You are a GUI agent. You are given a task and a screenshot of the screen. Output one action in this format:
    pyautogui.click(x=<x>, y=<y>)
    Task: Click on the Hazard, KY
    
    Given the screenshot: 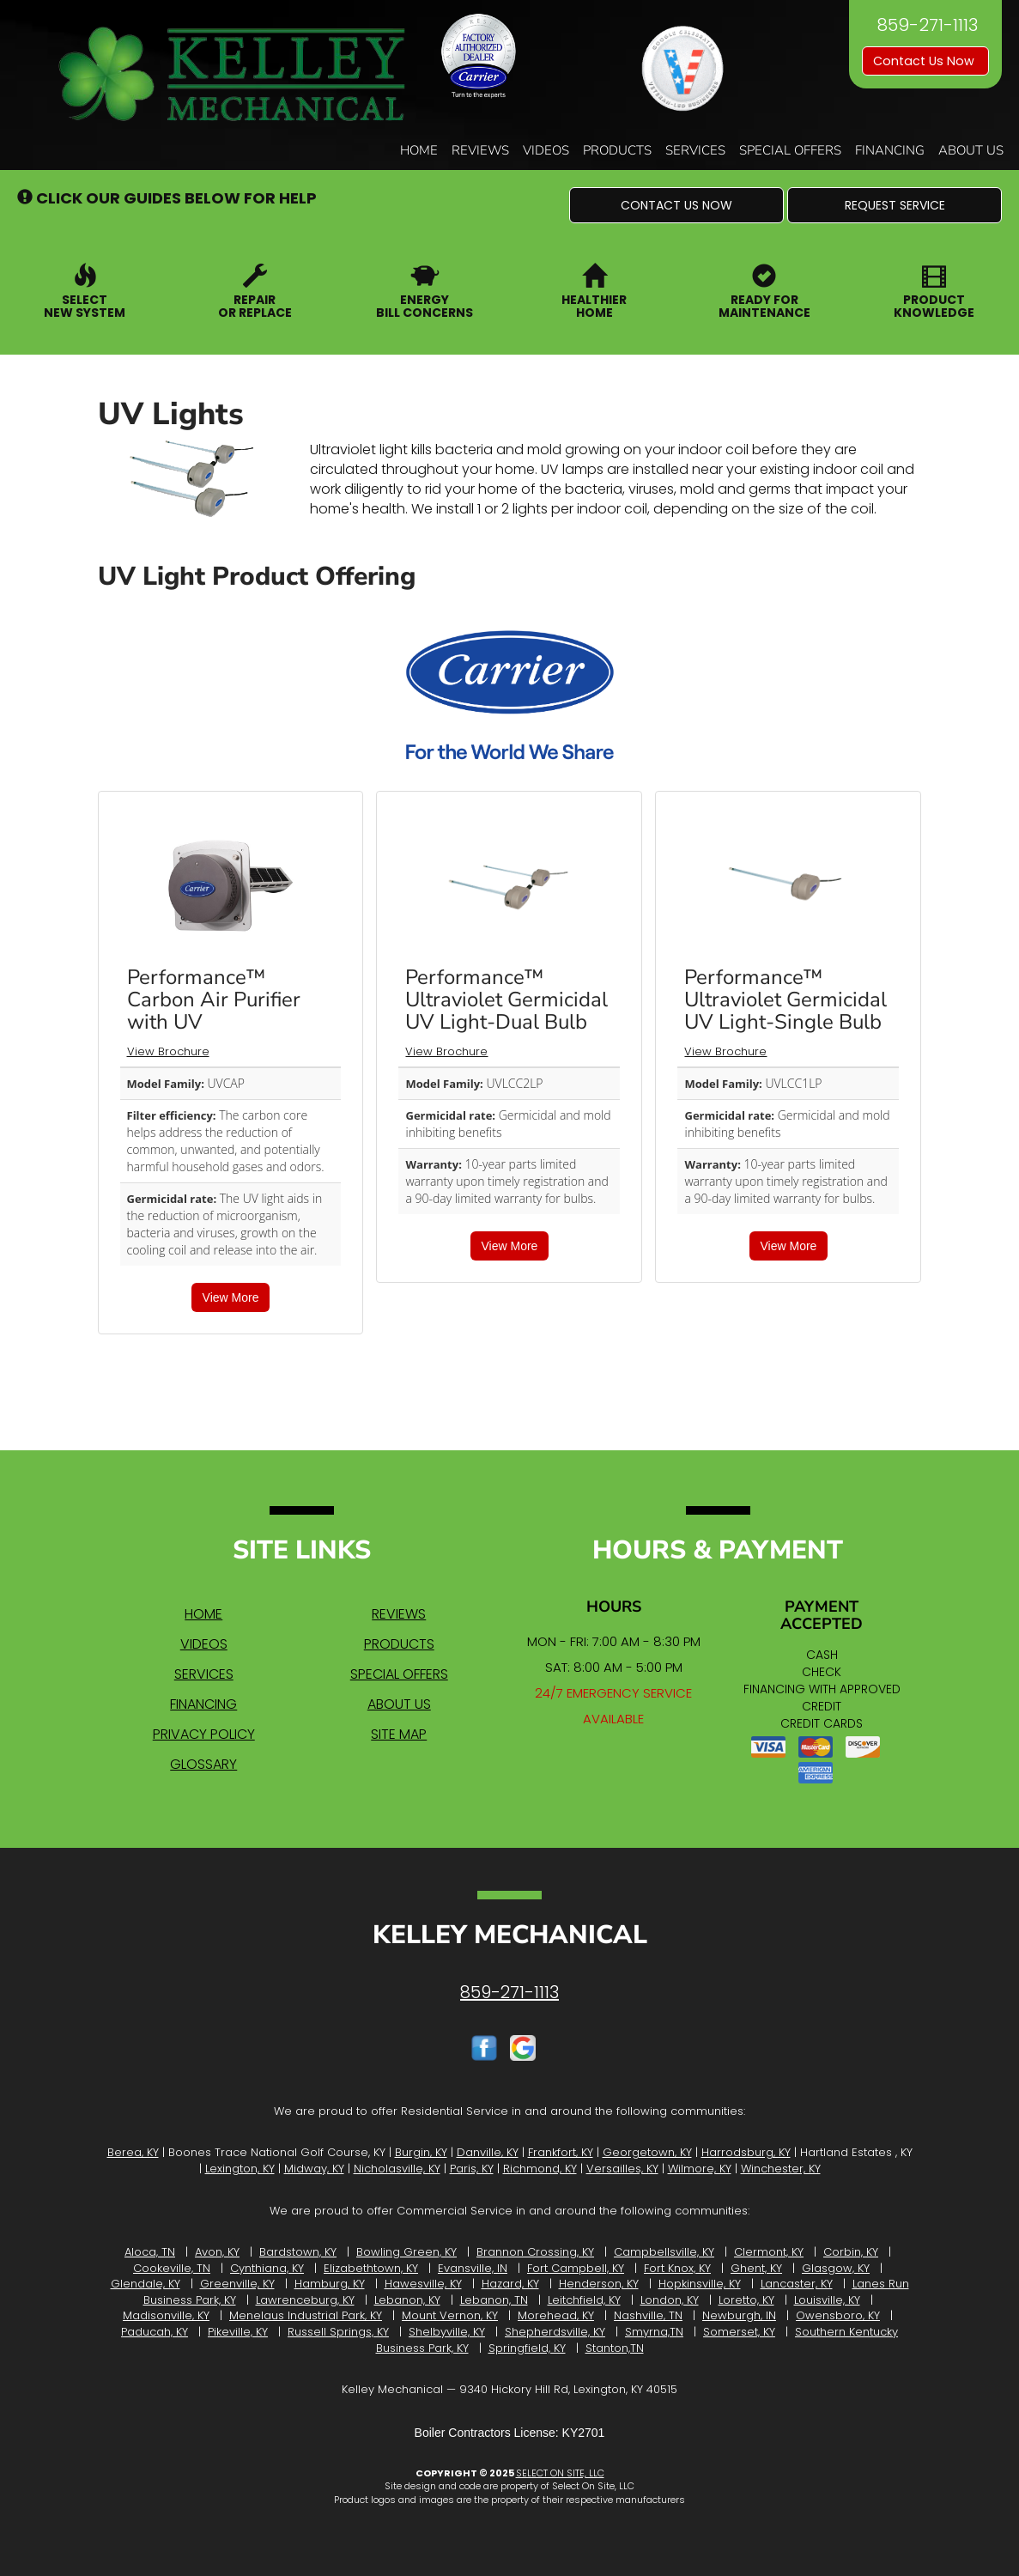 What is the action you would take?
    pyautogui.click(x=510, y=2283)
    